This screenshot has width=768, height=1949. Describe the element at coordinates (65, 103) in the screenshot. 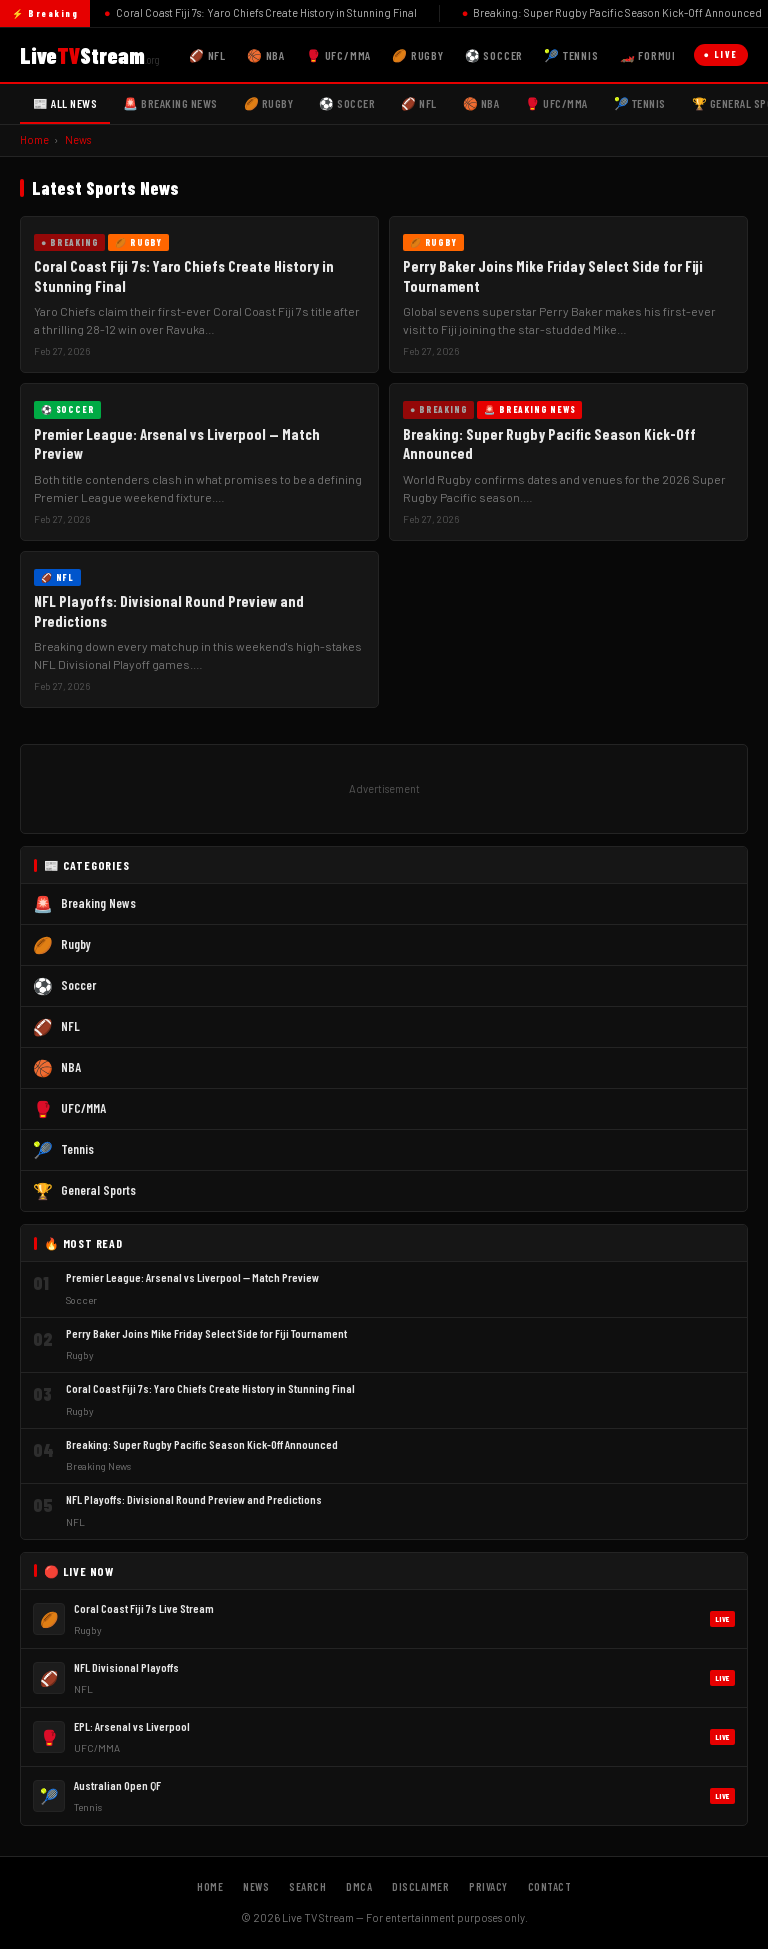

I see `📰 All News` at that location.